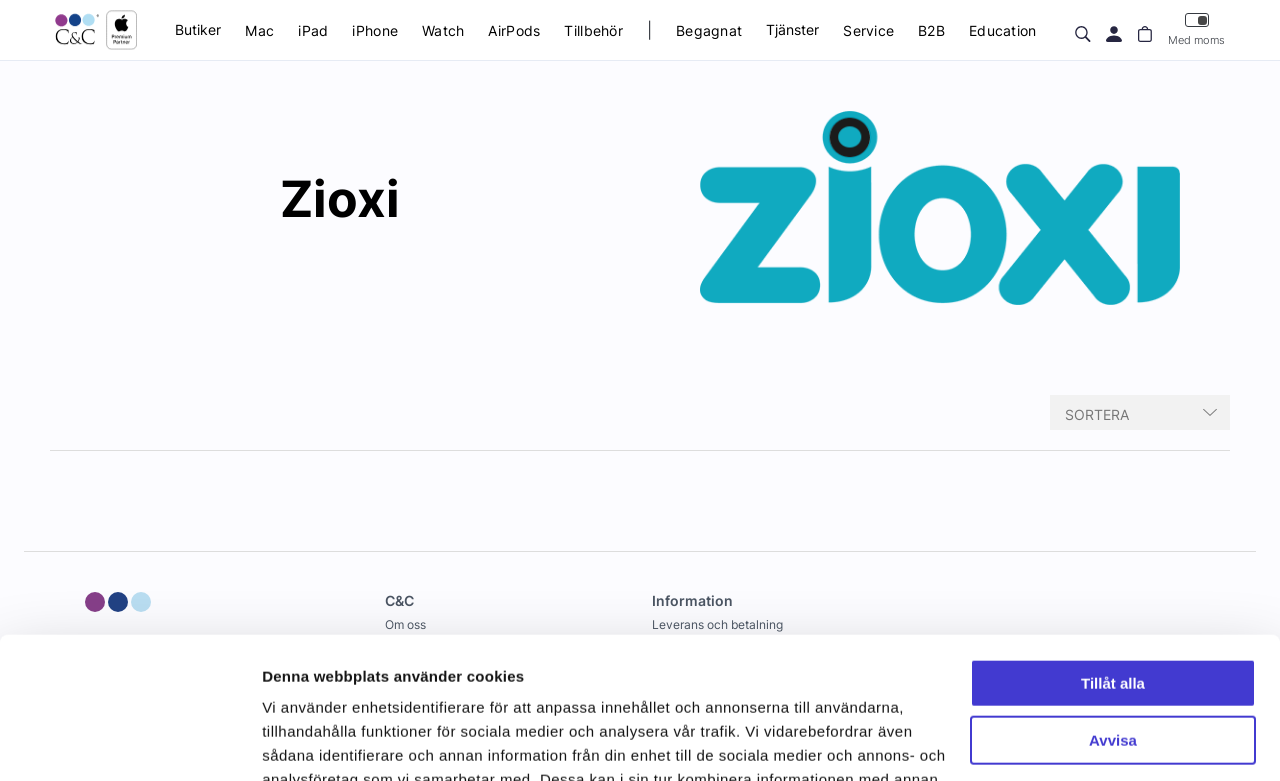  Describe the element at coordinates (1113, 598) in the screenshot. I see `Avvisa` at that location.